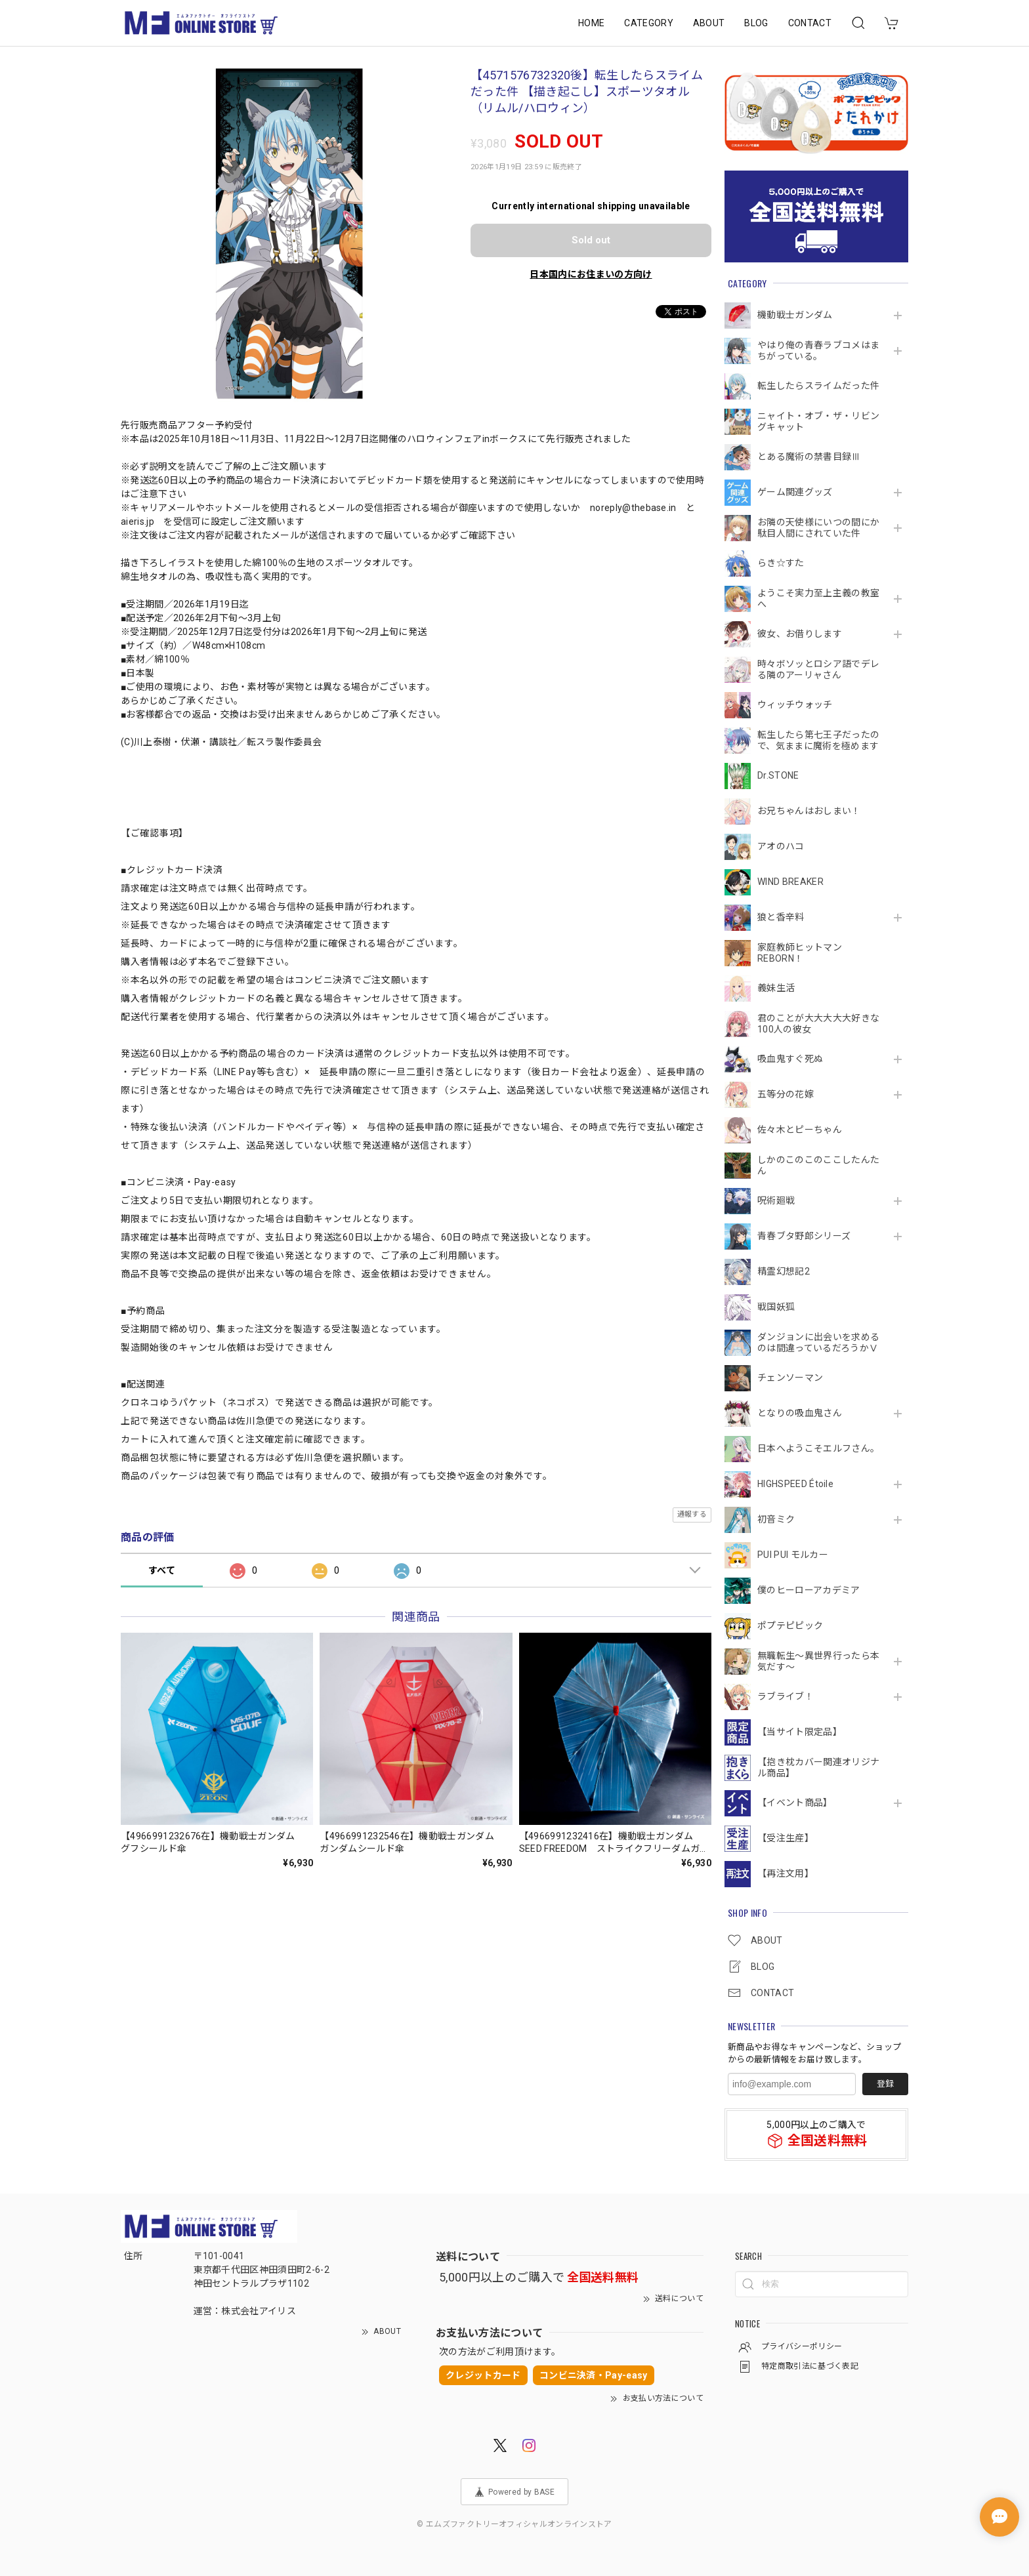 The width and height of the screenshot is (1029, 2576). What do you see at coordinates (795, 1802) in the screenshot?
I see `【イベント商品】` at bounding box center [795, 1802].